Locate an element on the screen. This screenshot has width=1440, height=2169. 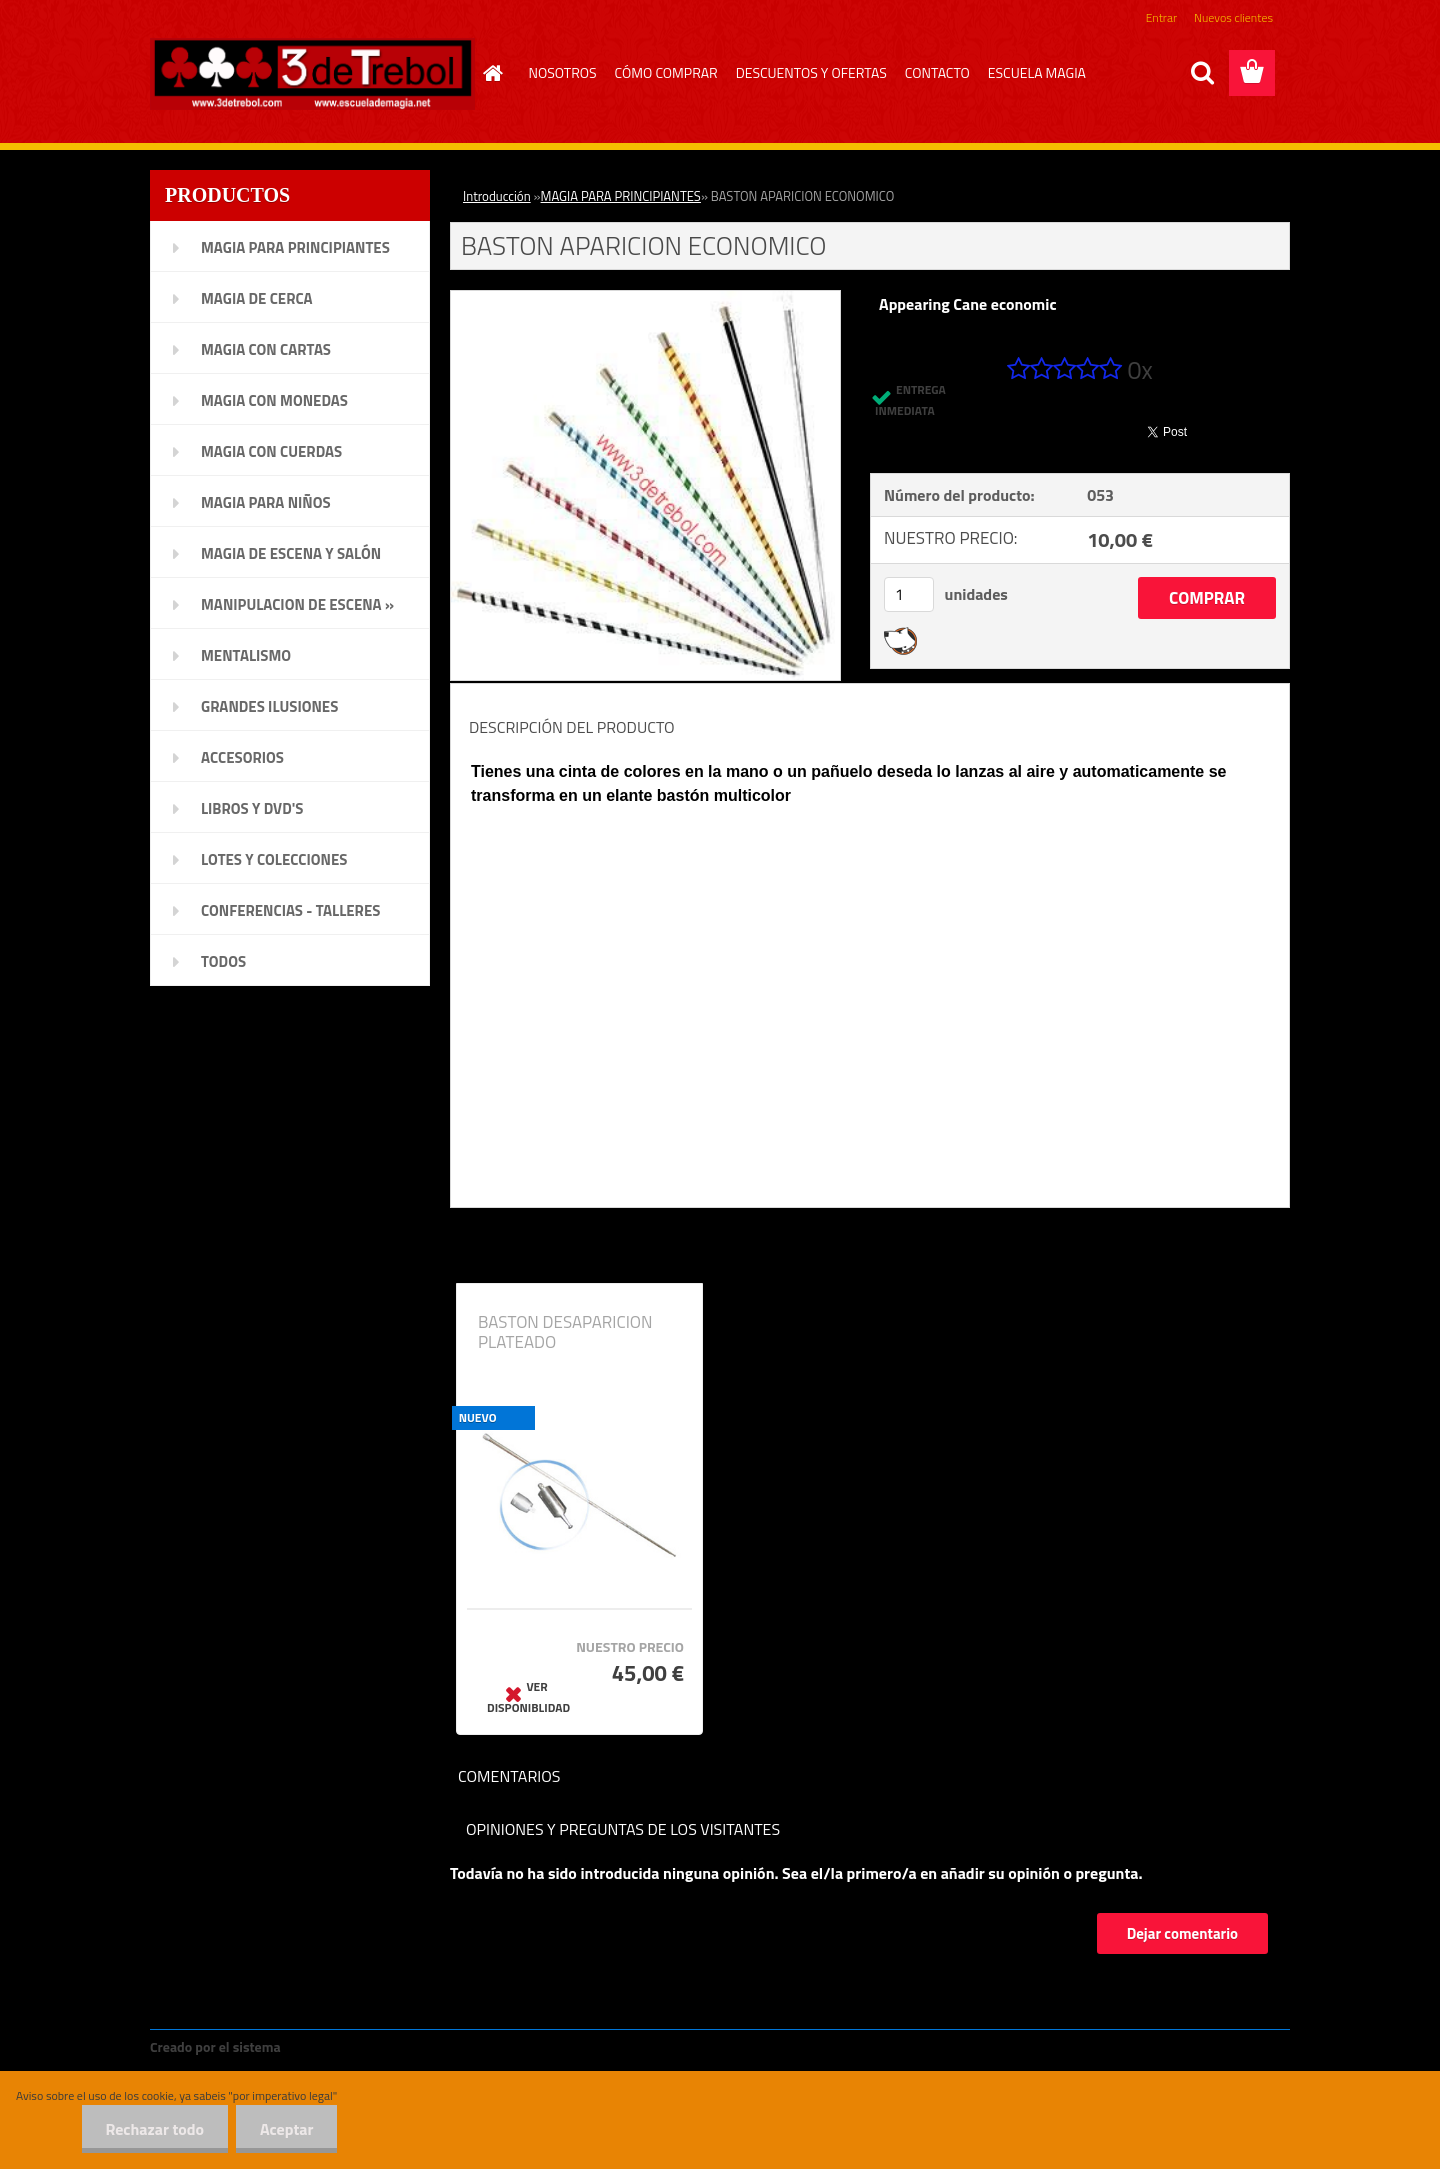
CONTACTO is located at coordinates (937, 72).